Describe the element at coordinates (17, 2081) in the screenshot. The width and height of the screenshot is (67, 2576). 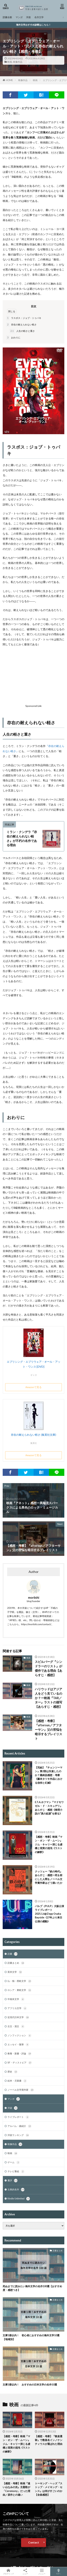
I see `絵本・児童書` at that location.